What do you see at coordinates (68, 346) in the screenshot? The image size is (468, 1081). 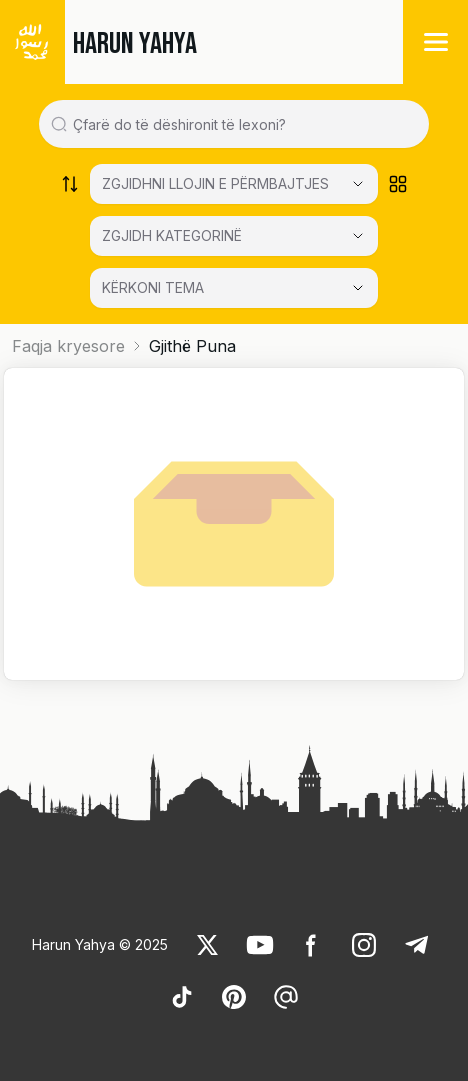 I see `Faqja kryesore` at bounding box center [68, 346].